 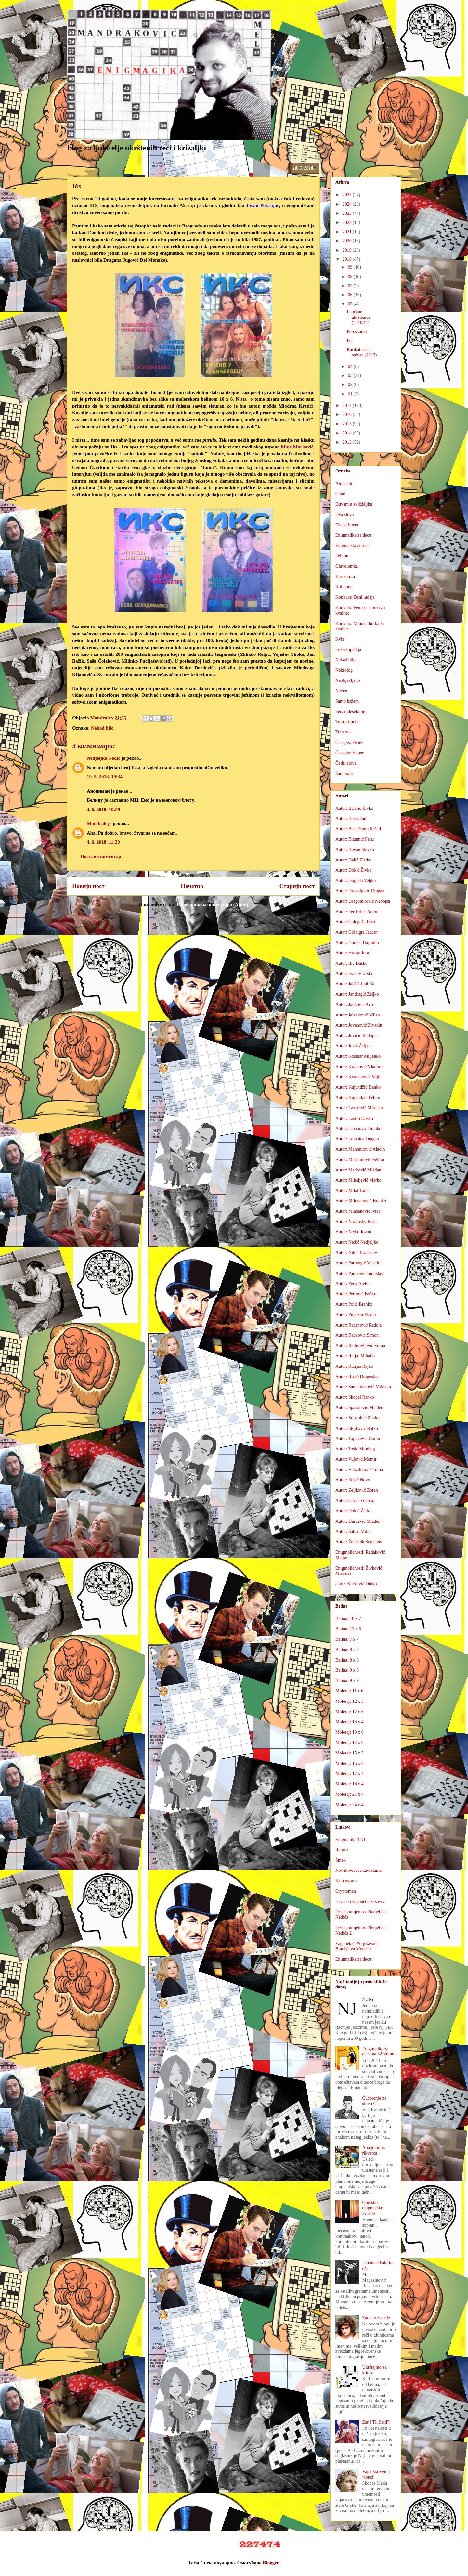 What do you see at coordinates (356, 1583) in the screenshot?
I see `autor: Knežević Dinko` at bounding box center [356, 1583].